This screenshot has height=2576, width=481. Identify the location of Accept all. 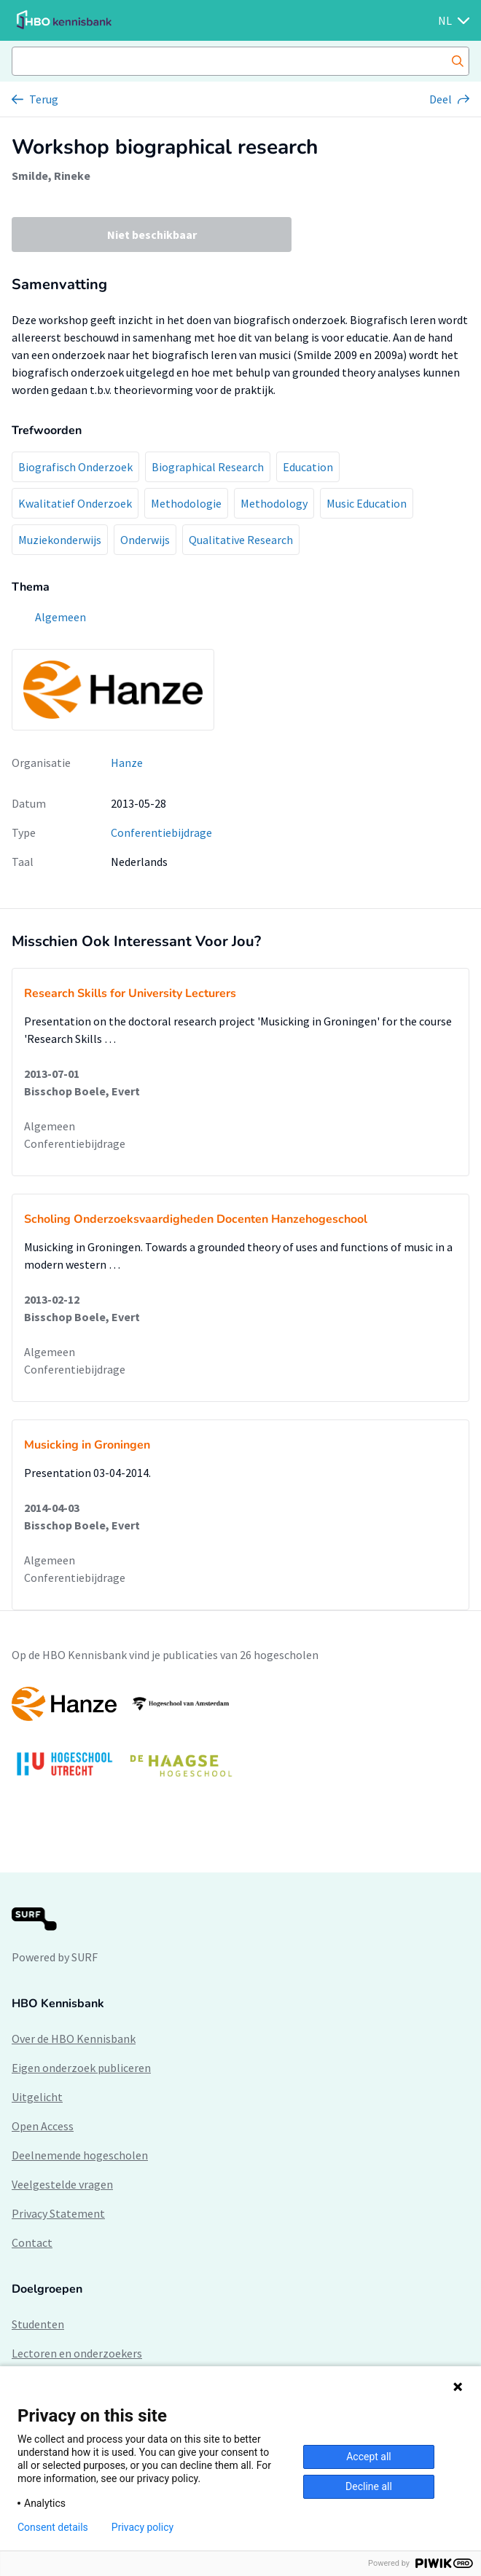
(368, 2456).